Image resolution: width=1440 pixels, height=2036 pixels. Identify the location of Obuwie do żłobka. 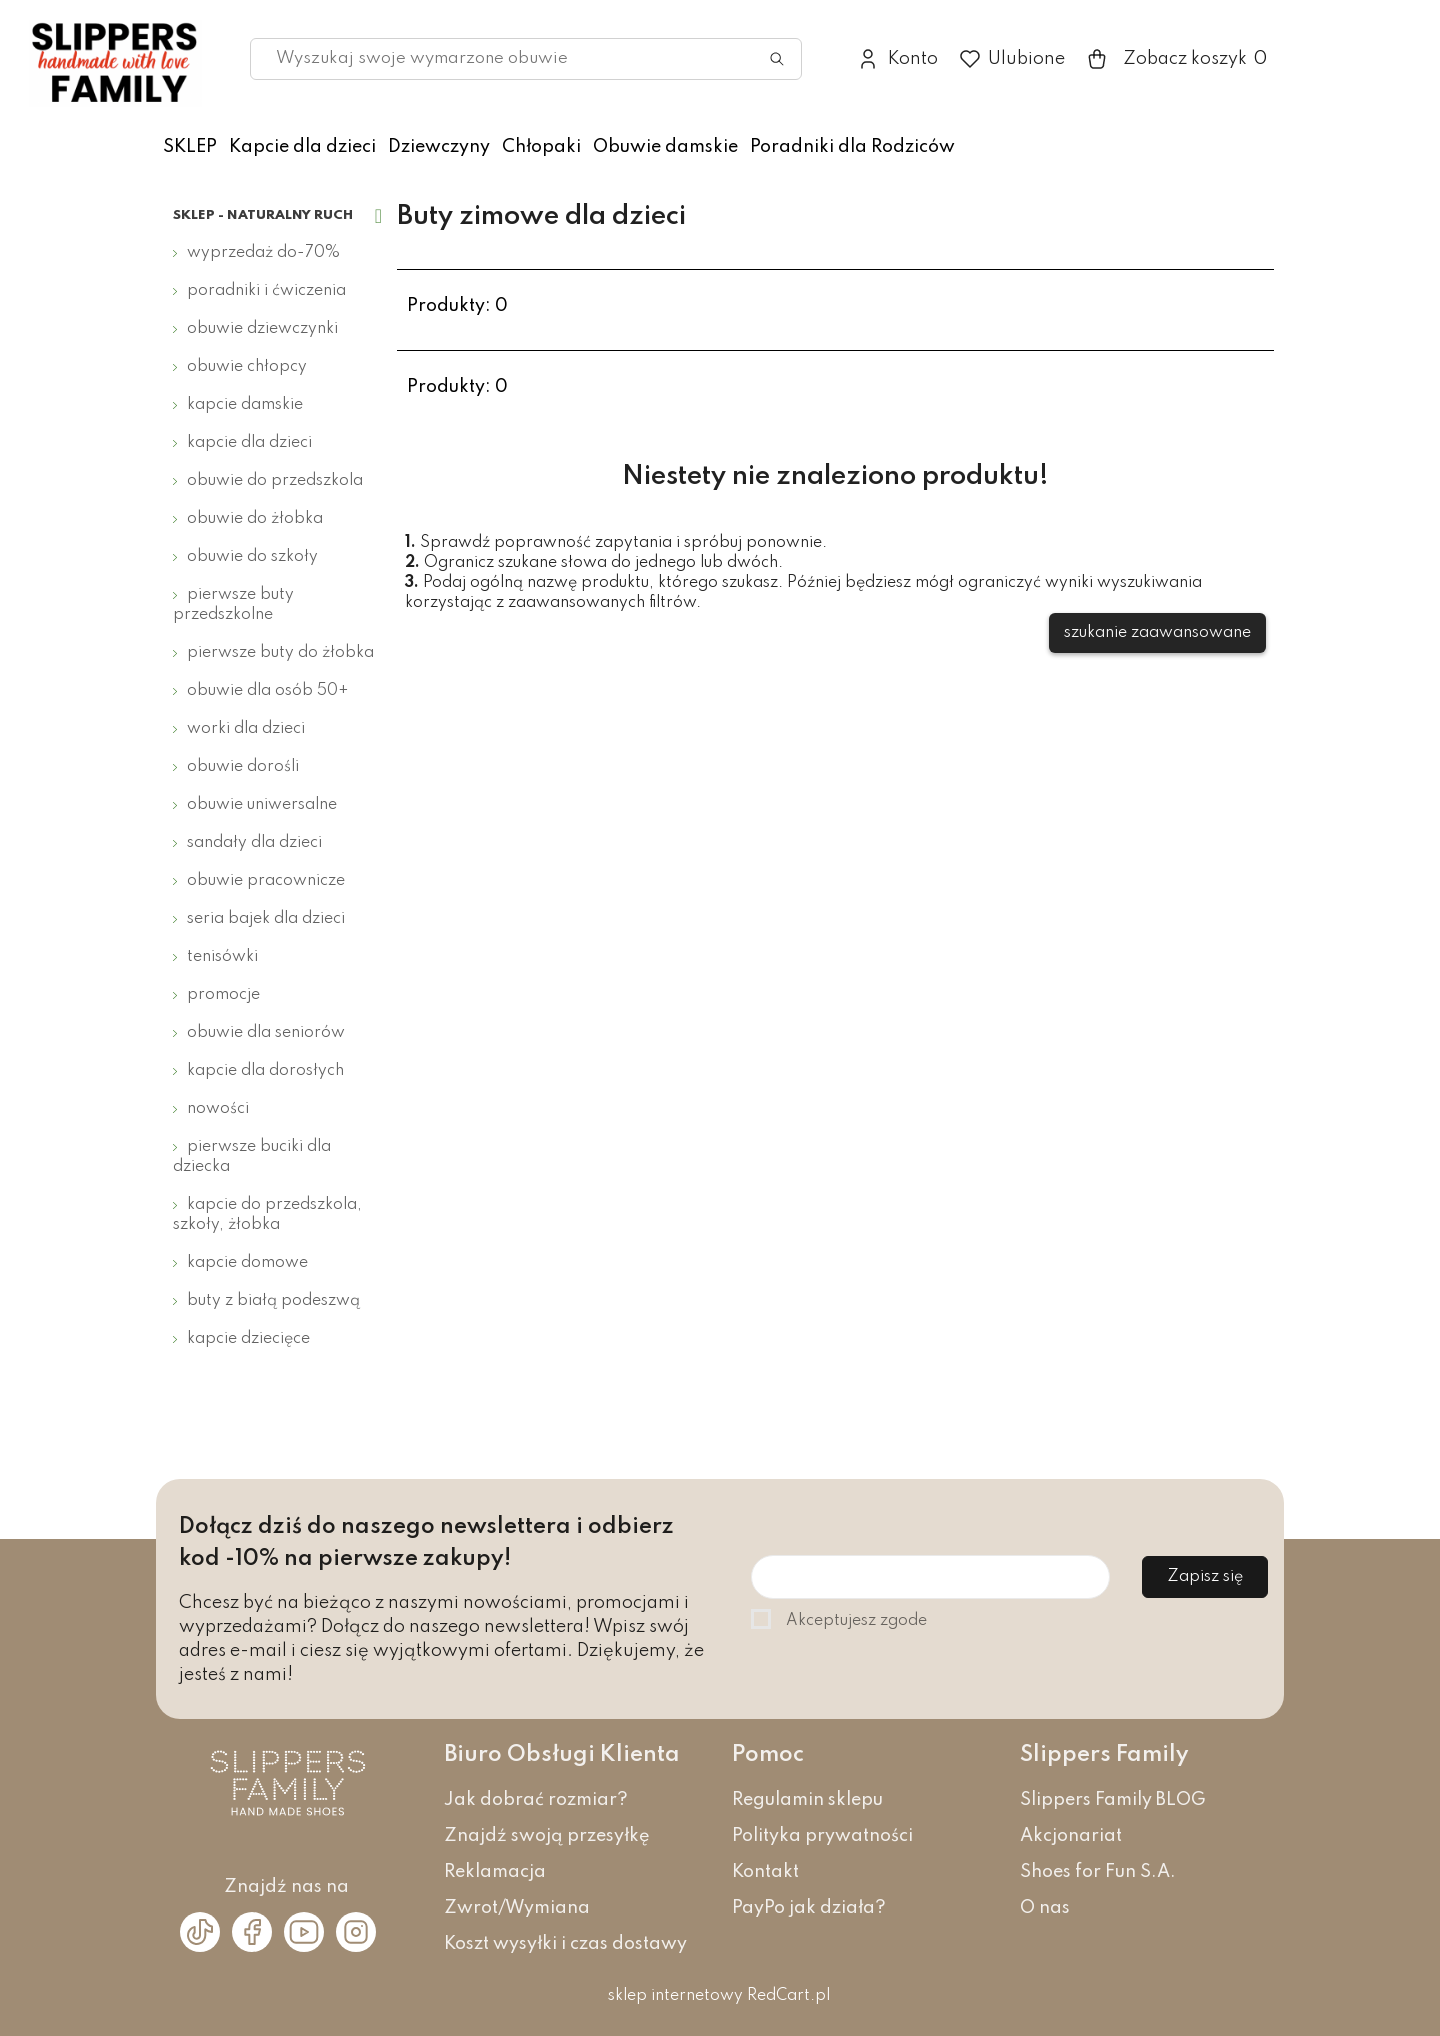
(255, 519).